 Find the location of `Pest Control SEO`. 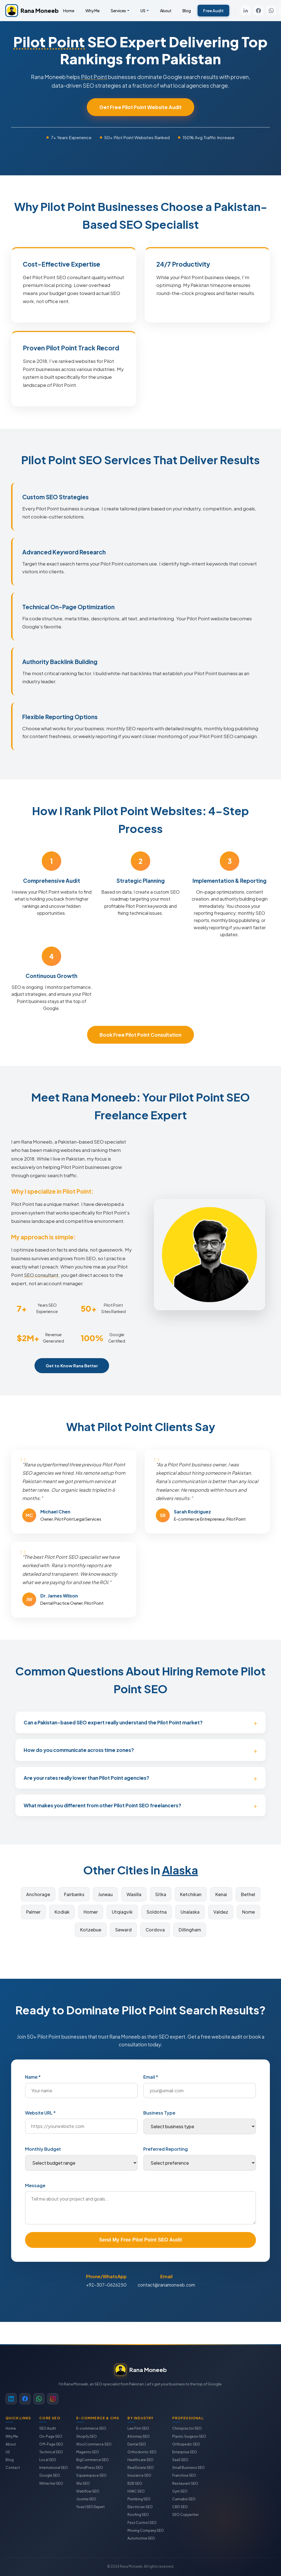

Pest Control SEO is located at coordinates (142, 2523).